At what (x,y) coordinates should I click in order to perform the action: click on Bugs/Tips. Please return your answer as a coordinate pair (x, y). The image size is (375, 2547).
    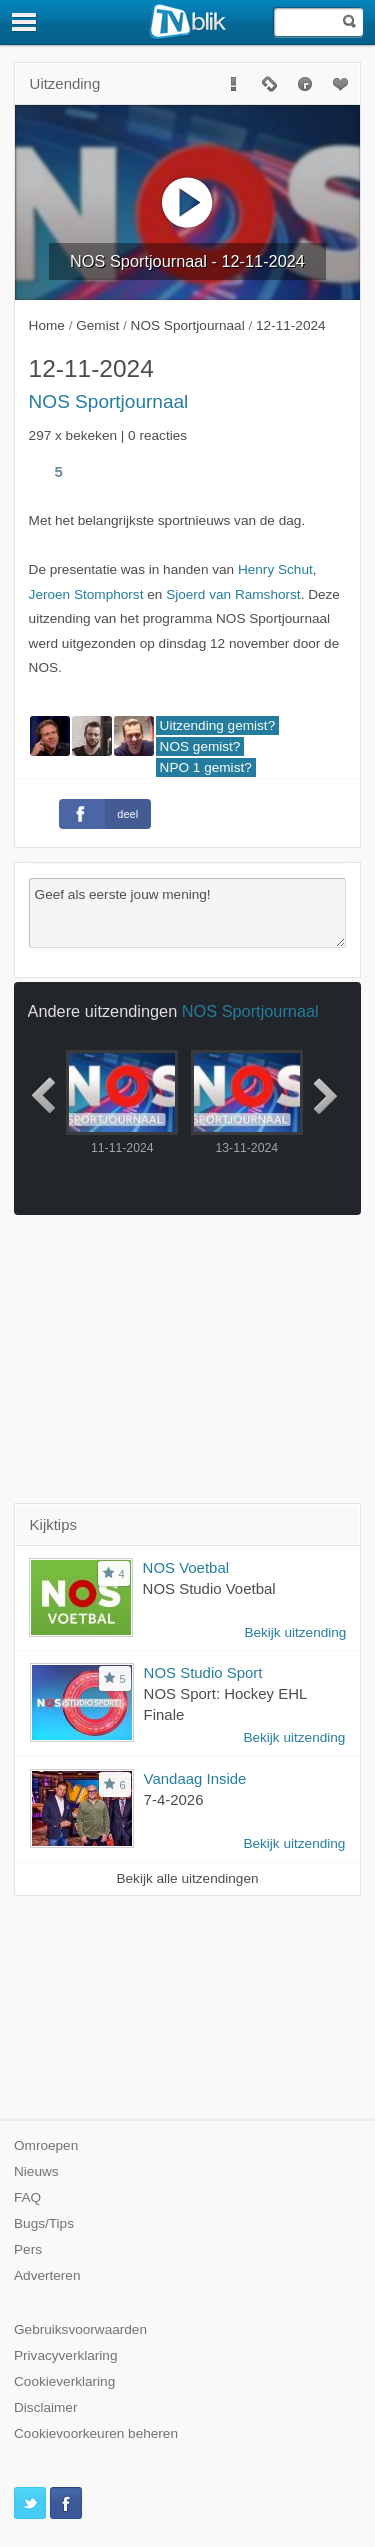
    Looking at the image, I should click on (44, 2223).